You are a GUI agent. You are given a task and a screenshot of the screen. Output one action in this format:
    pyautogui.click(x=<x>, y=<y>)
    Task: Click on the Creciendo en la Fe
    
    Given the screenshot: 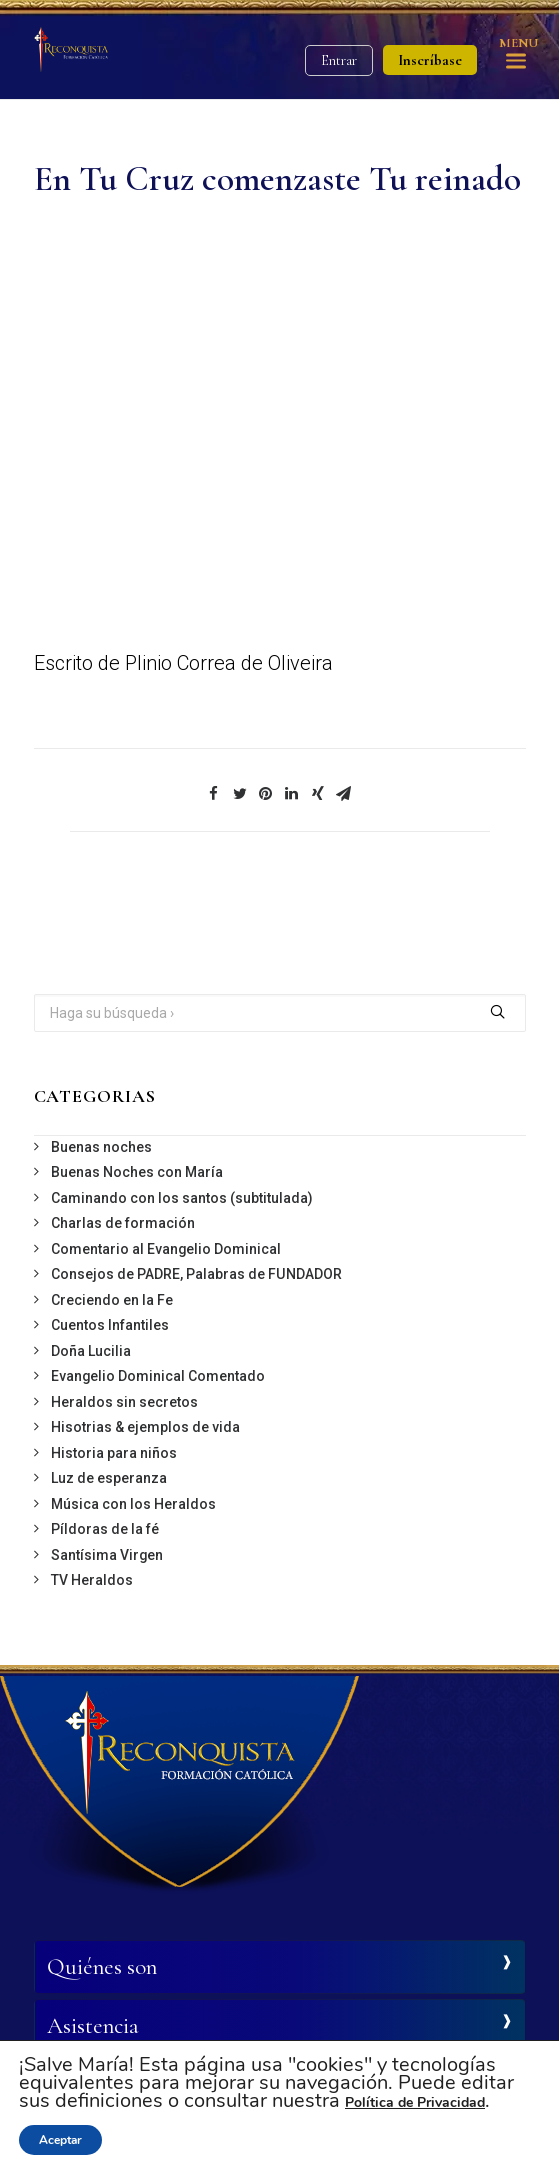 What is the action you would take?
    pyautogui.click(x=112, y=1300)
    